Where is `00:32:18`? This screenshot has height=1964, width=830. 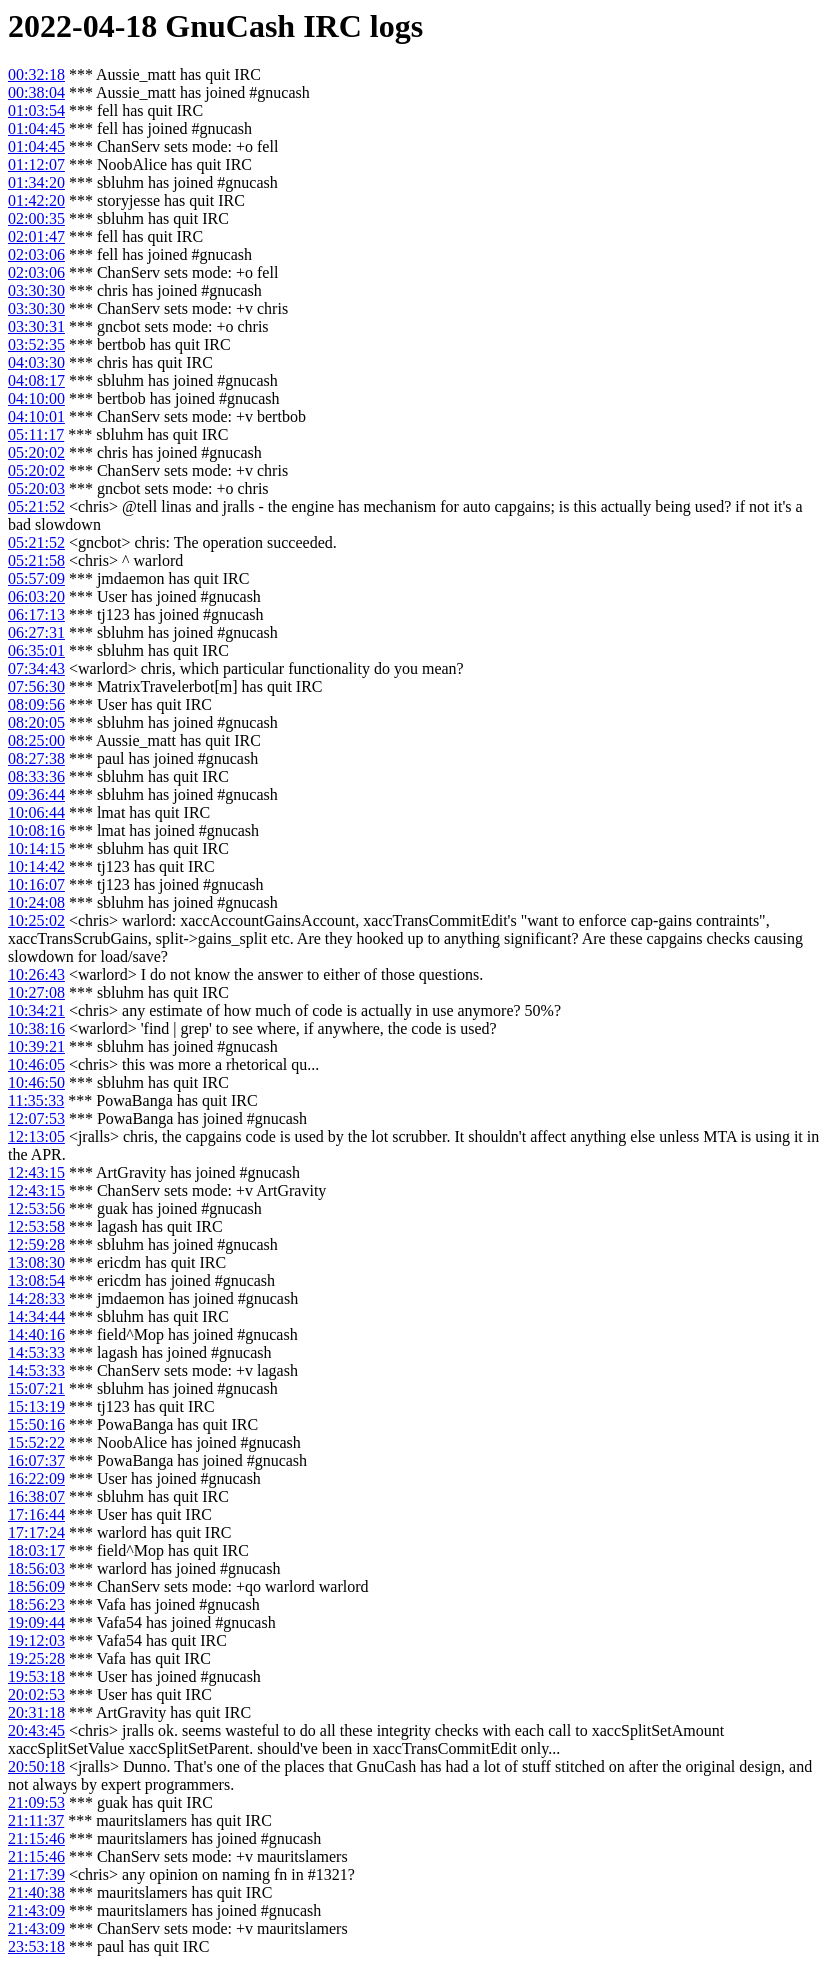
00:32:18 is located at coordinates (36, 74).